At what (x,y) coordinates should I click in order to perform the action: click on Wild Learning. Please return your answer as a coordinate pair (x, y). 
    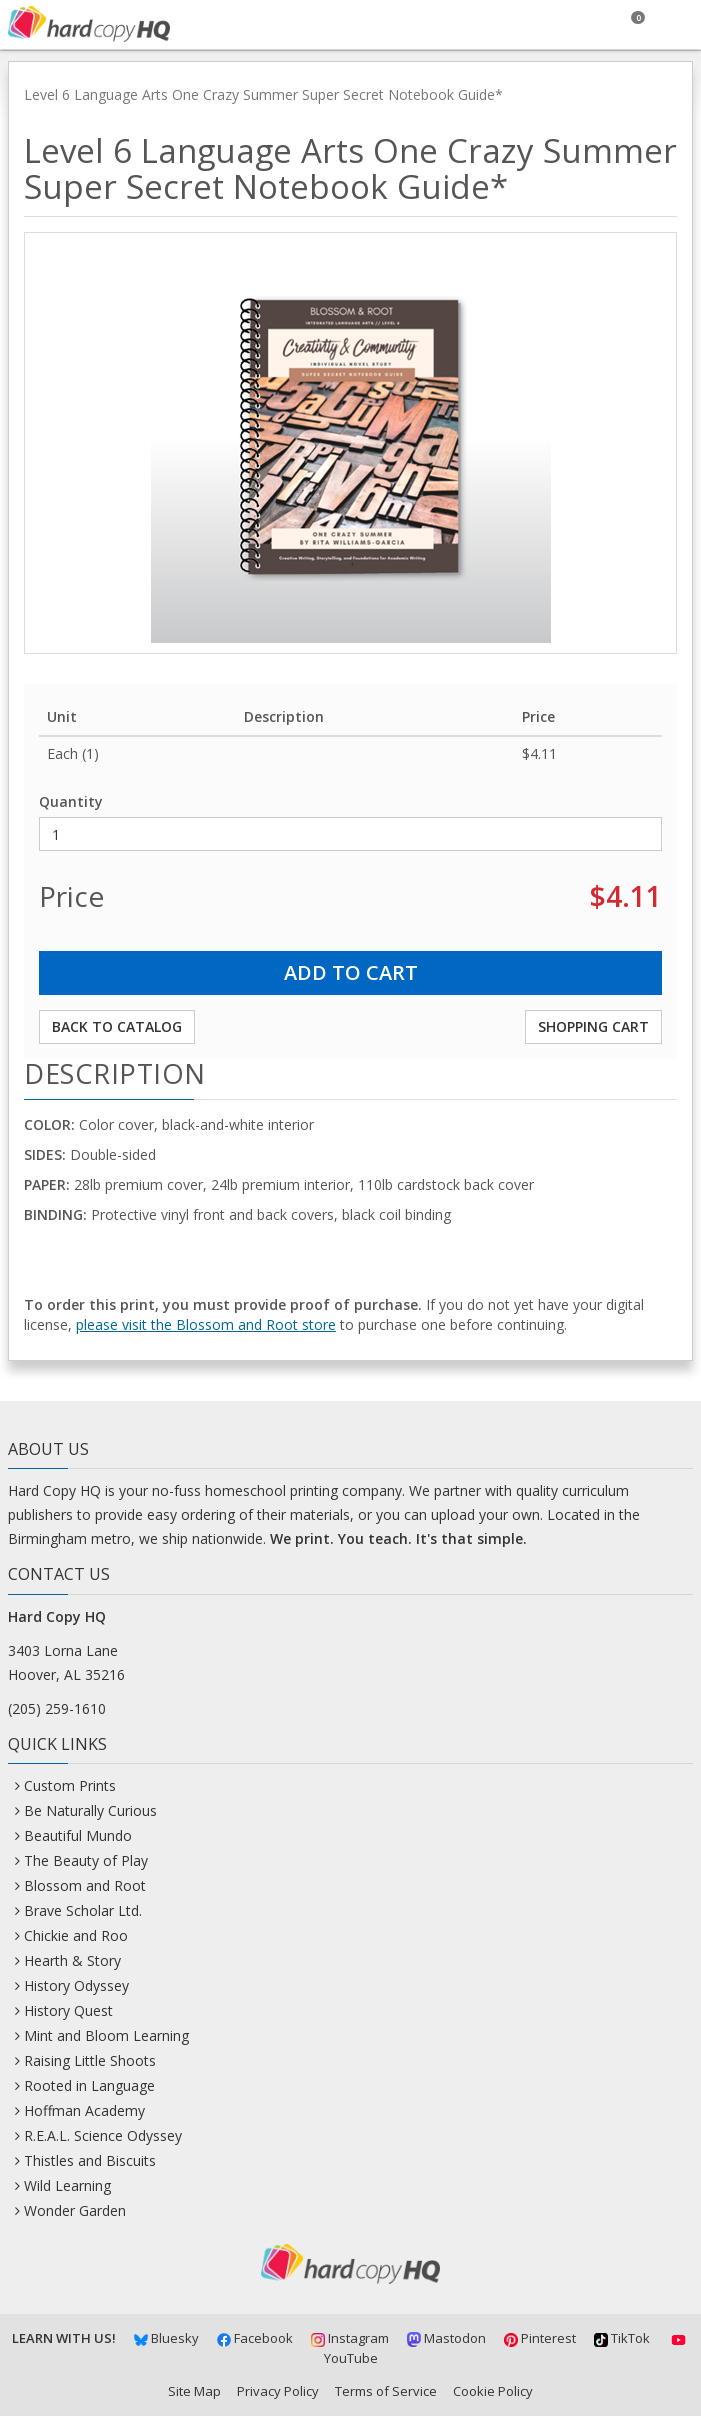
    Looking at the image, I should click on (67, 2185).